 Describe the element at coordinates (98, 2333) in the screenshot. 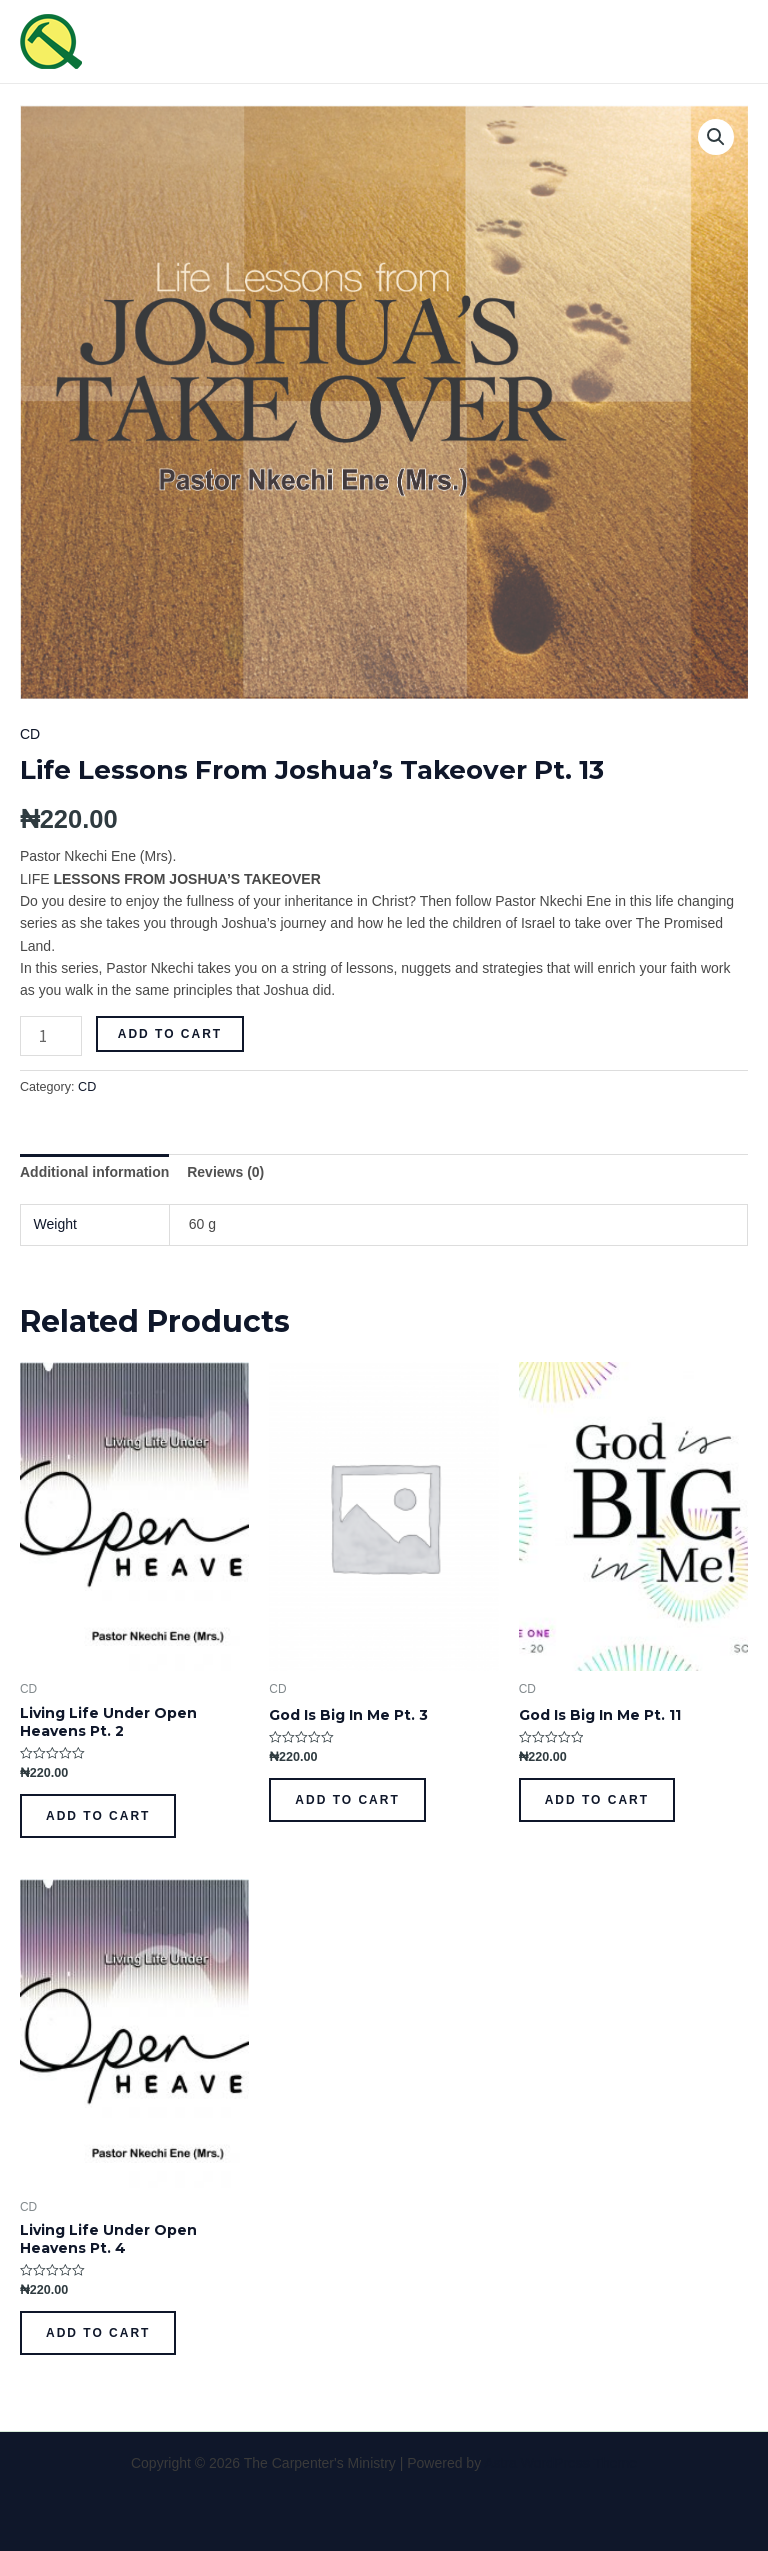

I see `Add to cart [Add to cart: “Living Life Under Open Heavens Pt. 4”]` at that location.